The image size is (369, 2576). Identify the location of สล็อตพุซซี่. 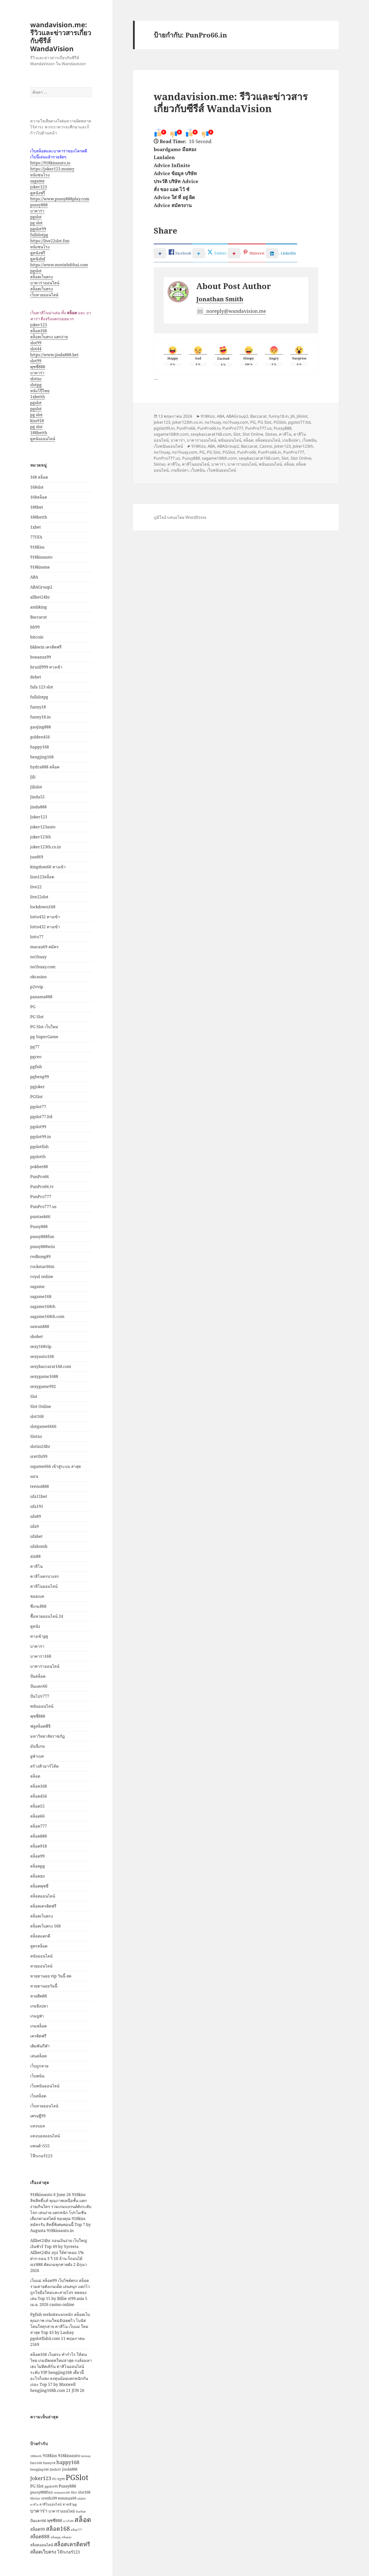
(39, 1886).